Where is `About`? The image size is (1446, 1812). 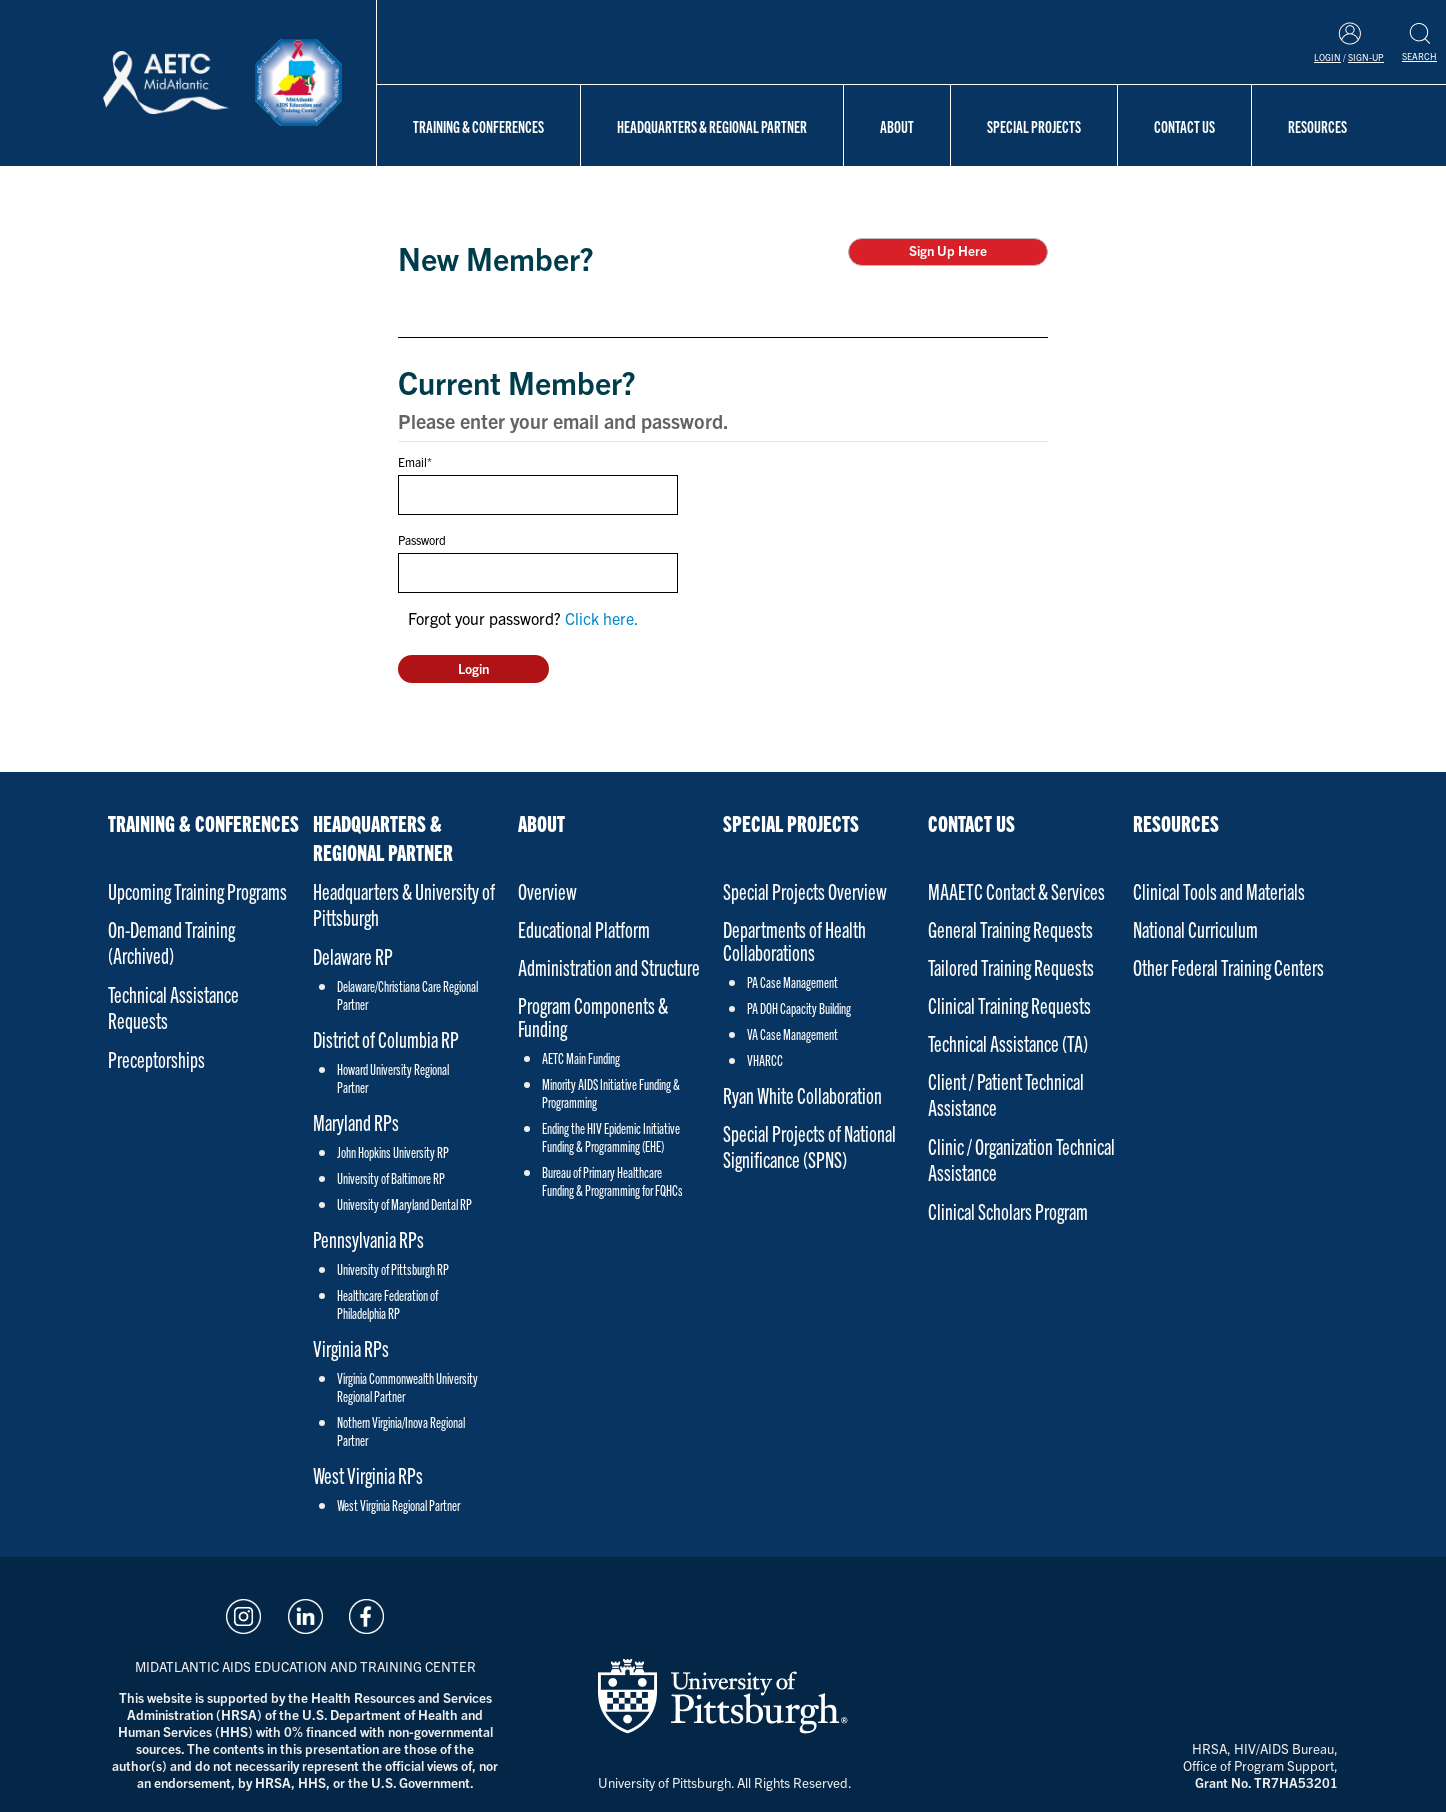 About is located at coordinates (897, 126).